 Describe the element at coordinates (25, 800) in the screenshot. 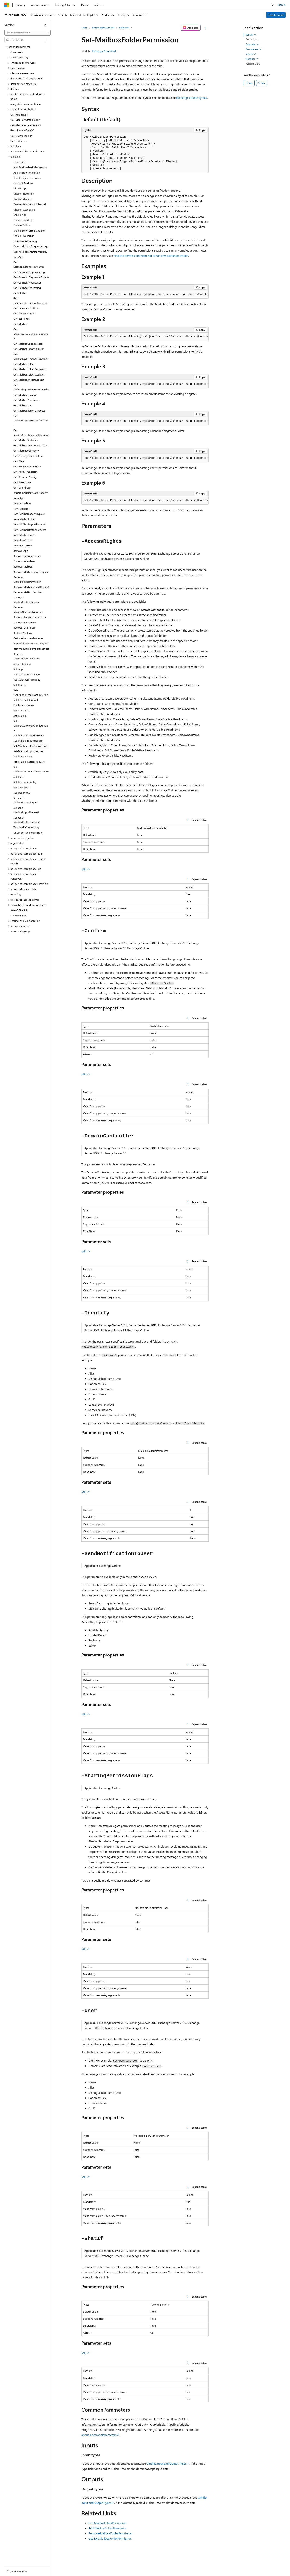

I see `Suspend-MailboxExportRequest [treeitem]` at that location.